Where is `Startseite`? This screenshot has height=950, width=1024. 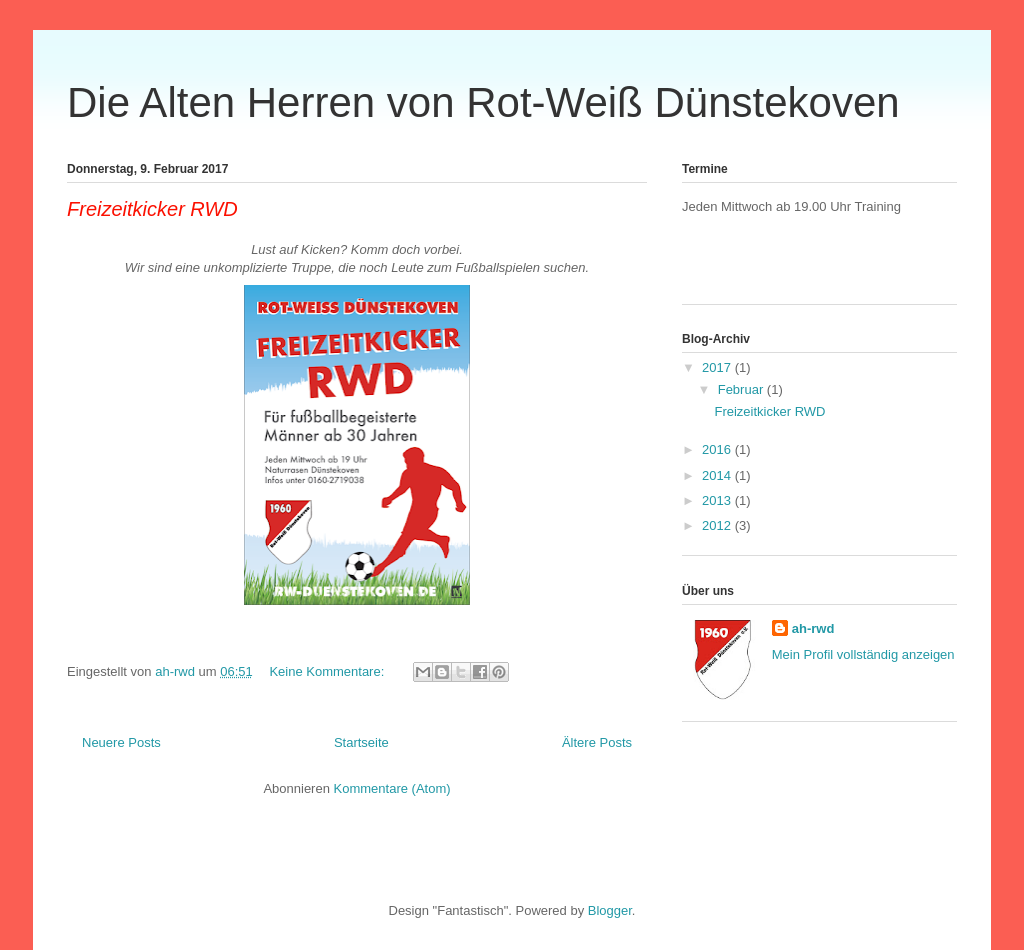 Startseite is located at coordinates (361, 742).